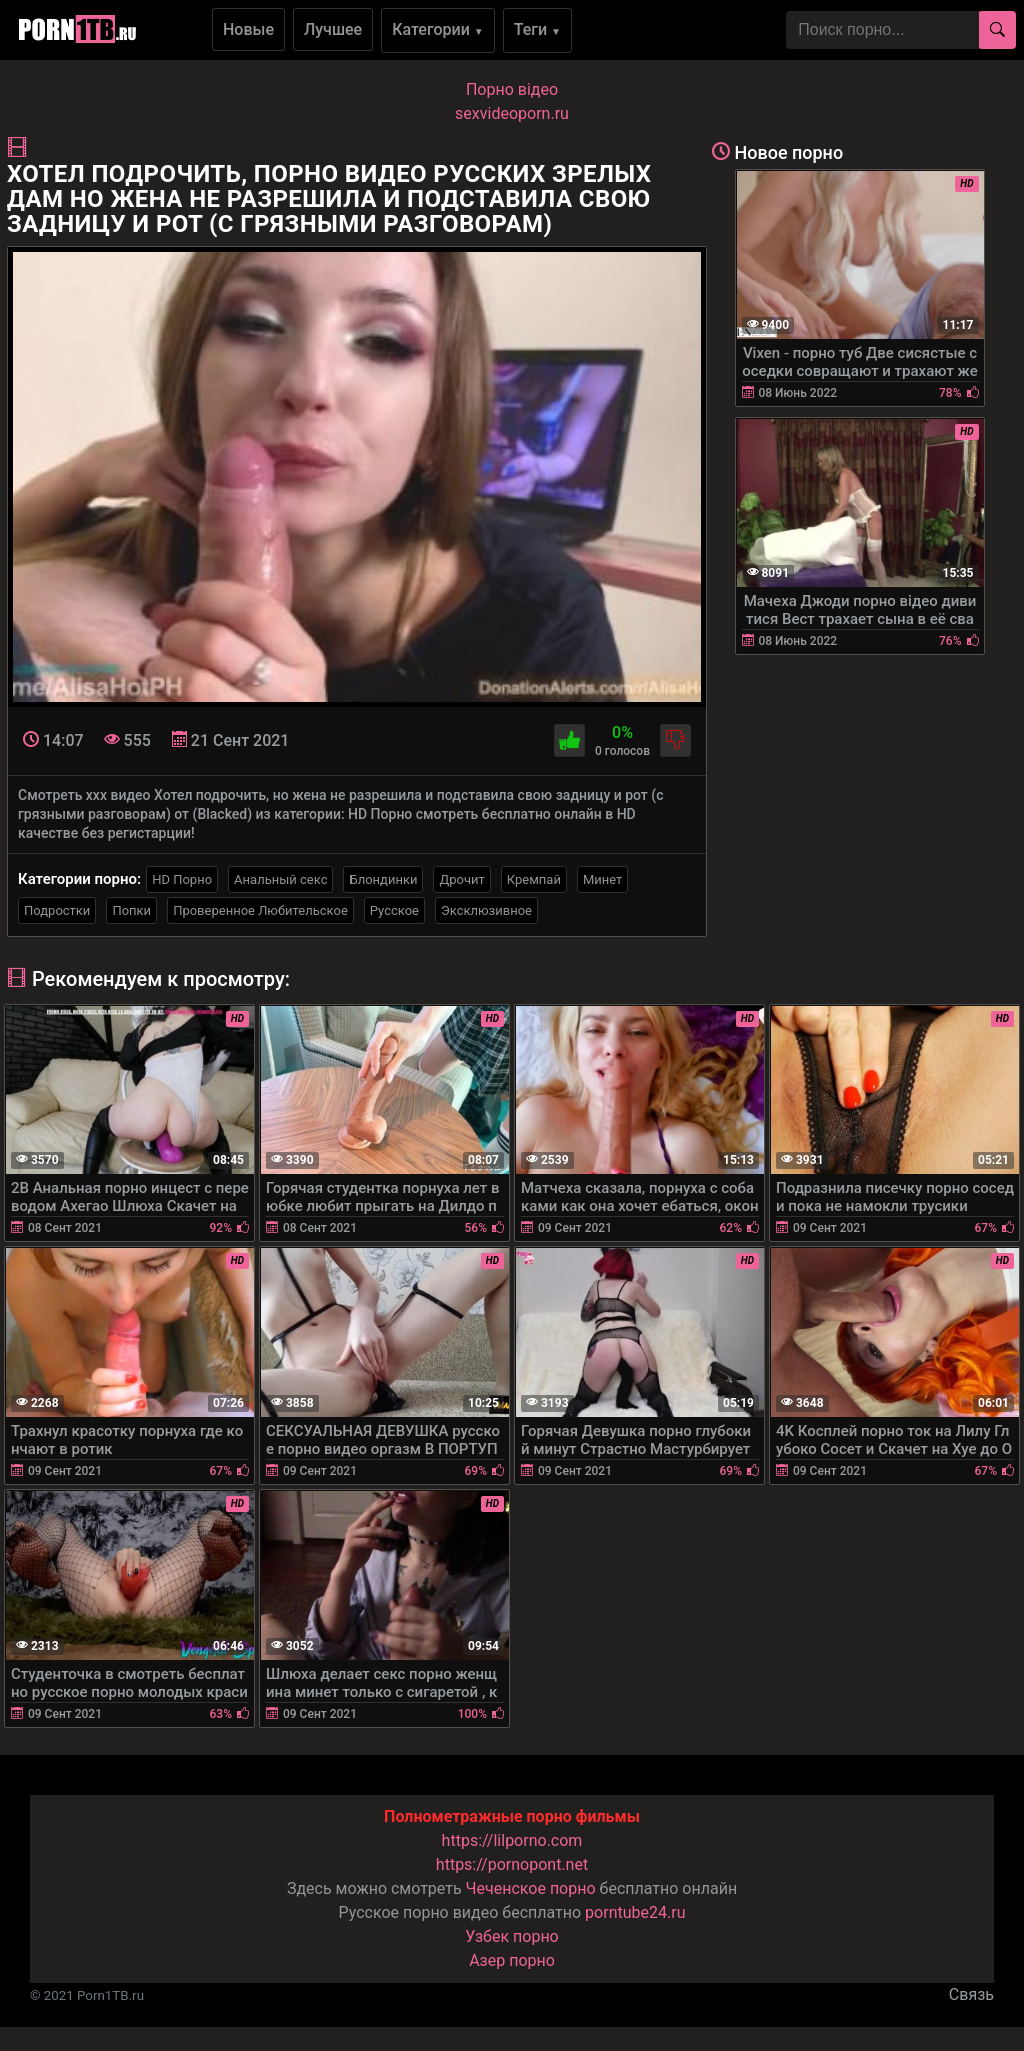 The height and width of the screenshot is (2051, 1024). I want to click on Дрочит, so click(461, 879).